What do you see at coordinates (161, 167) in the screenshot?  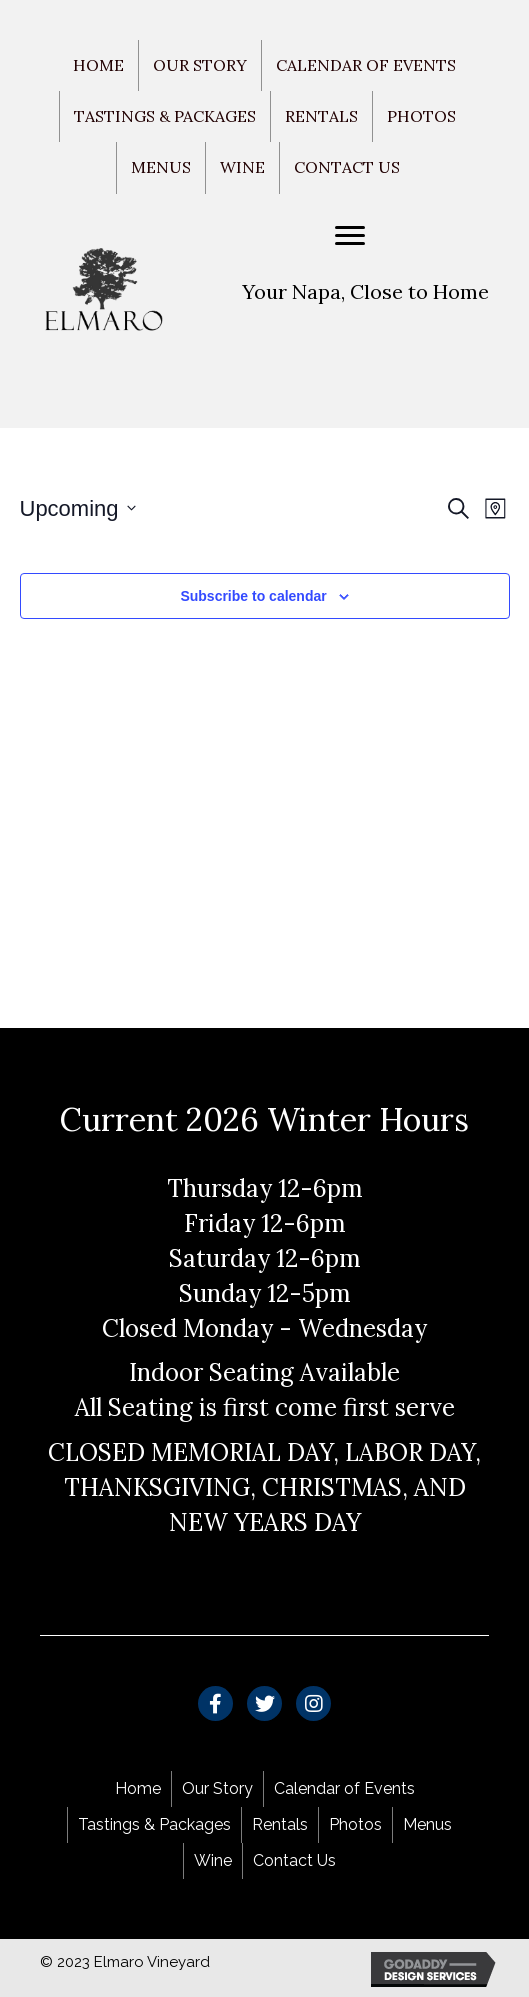 I see `Menus [menuitem]` at bounding box center [161, 167].